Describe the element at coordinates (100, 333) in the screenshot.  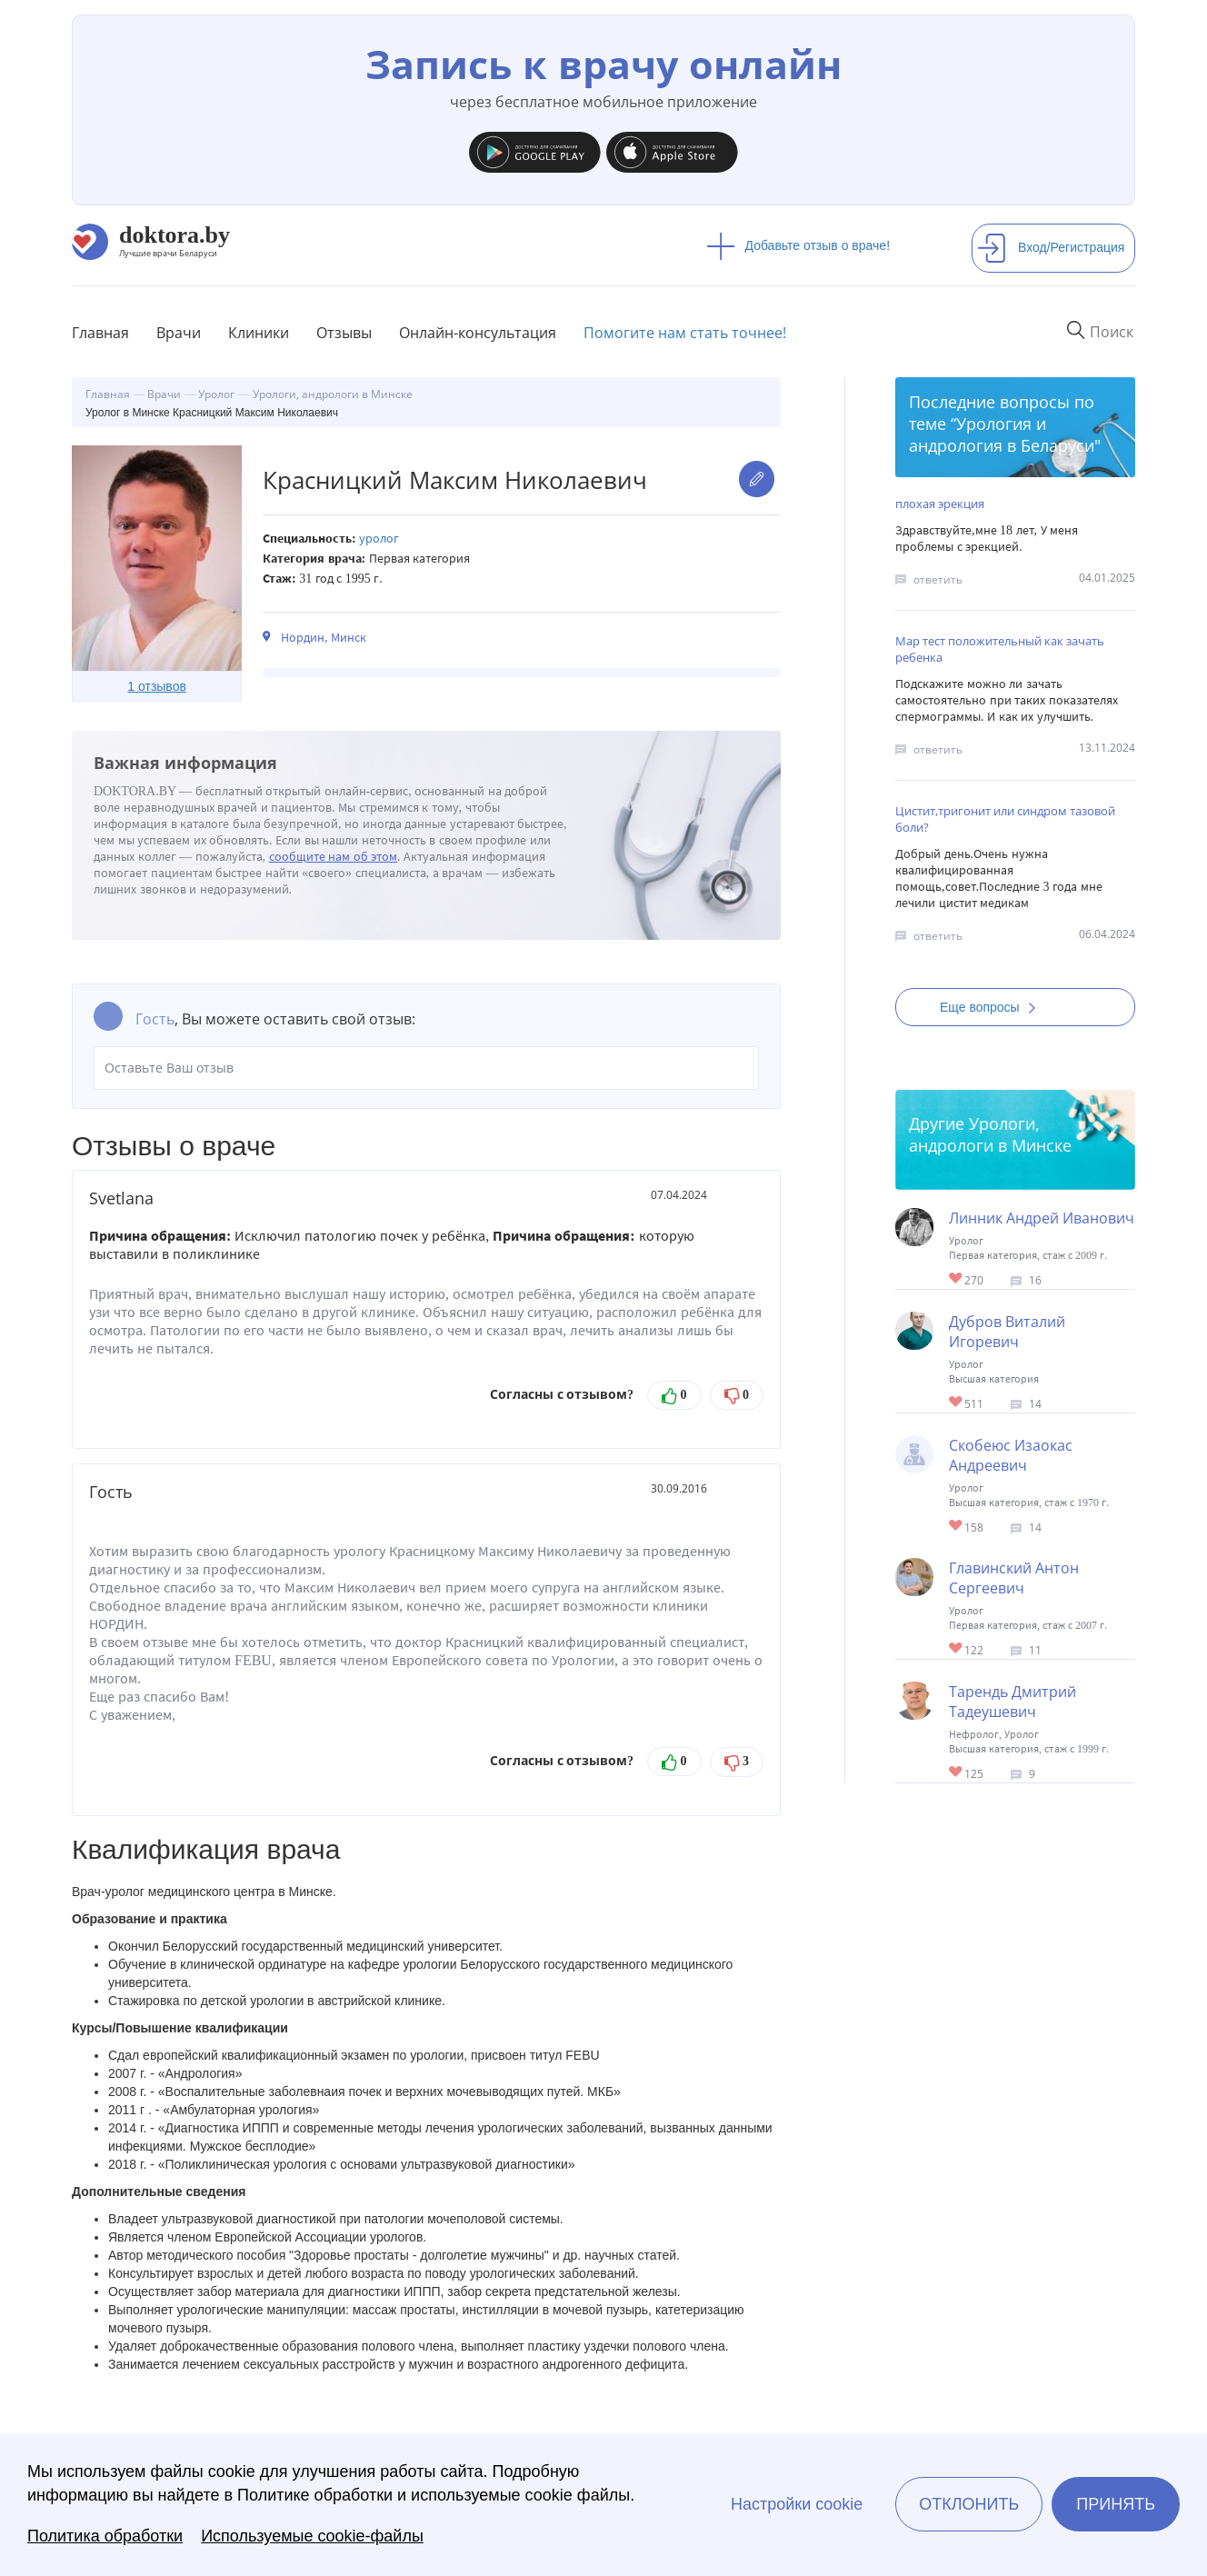
I see `Главная` at that location.